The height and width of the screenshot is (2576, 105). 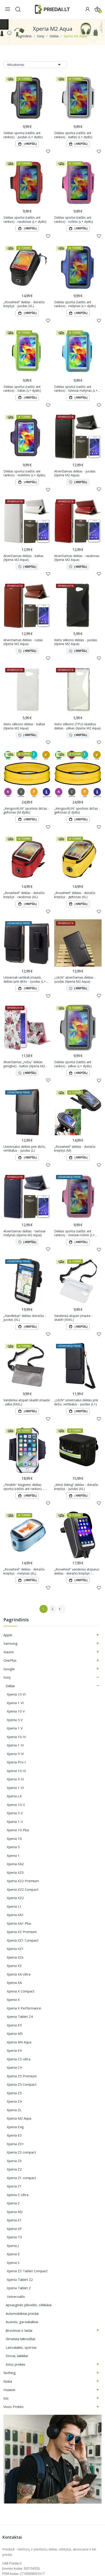 I want to click on „Roswheel“ dėklas - dviračio krepšys - mėlynas (XL), so click(x=24, y=1571).